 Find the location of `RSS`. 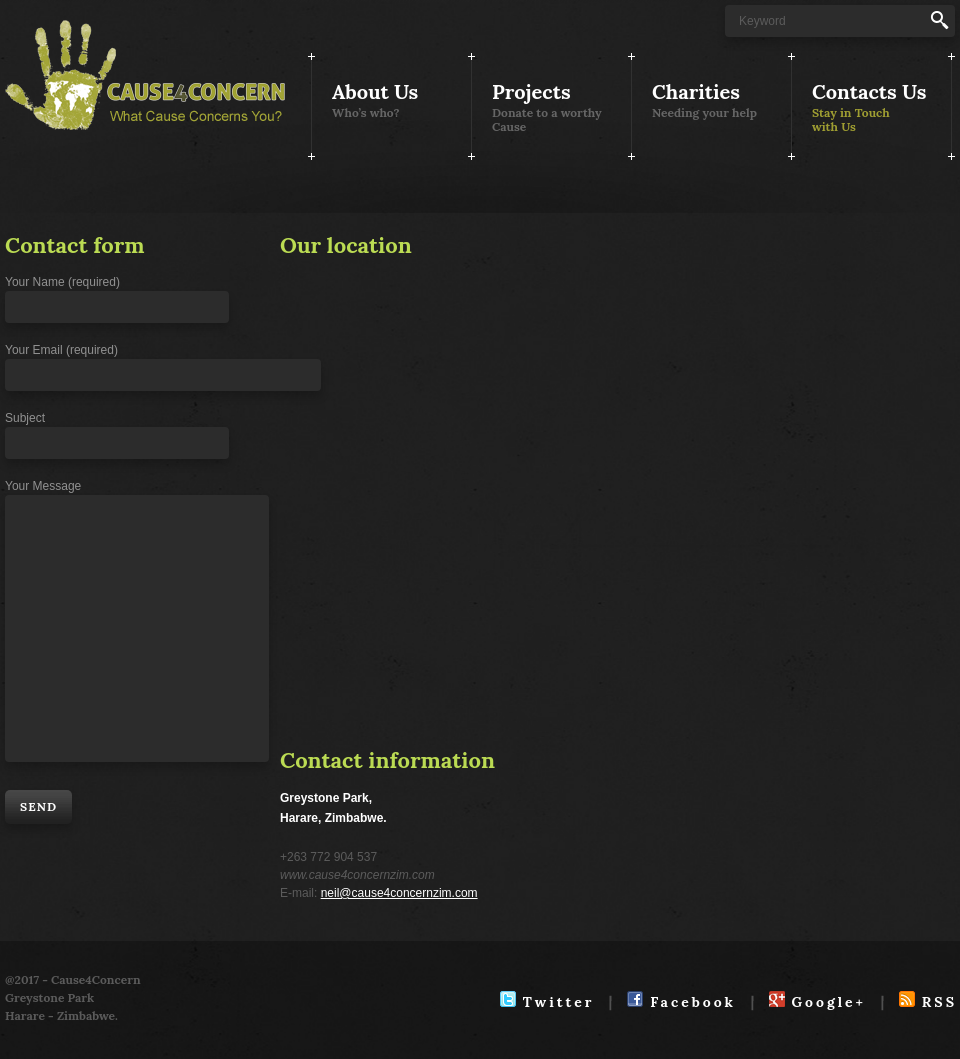

RSS is located at coordinates (928, 1002).